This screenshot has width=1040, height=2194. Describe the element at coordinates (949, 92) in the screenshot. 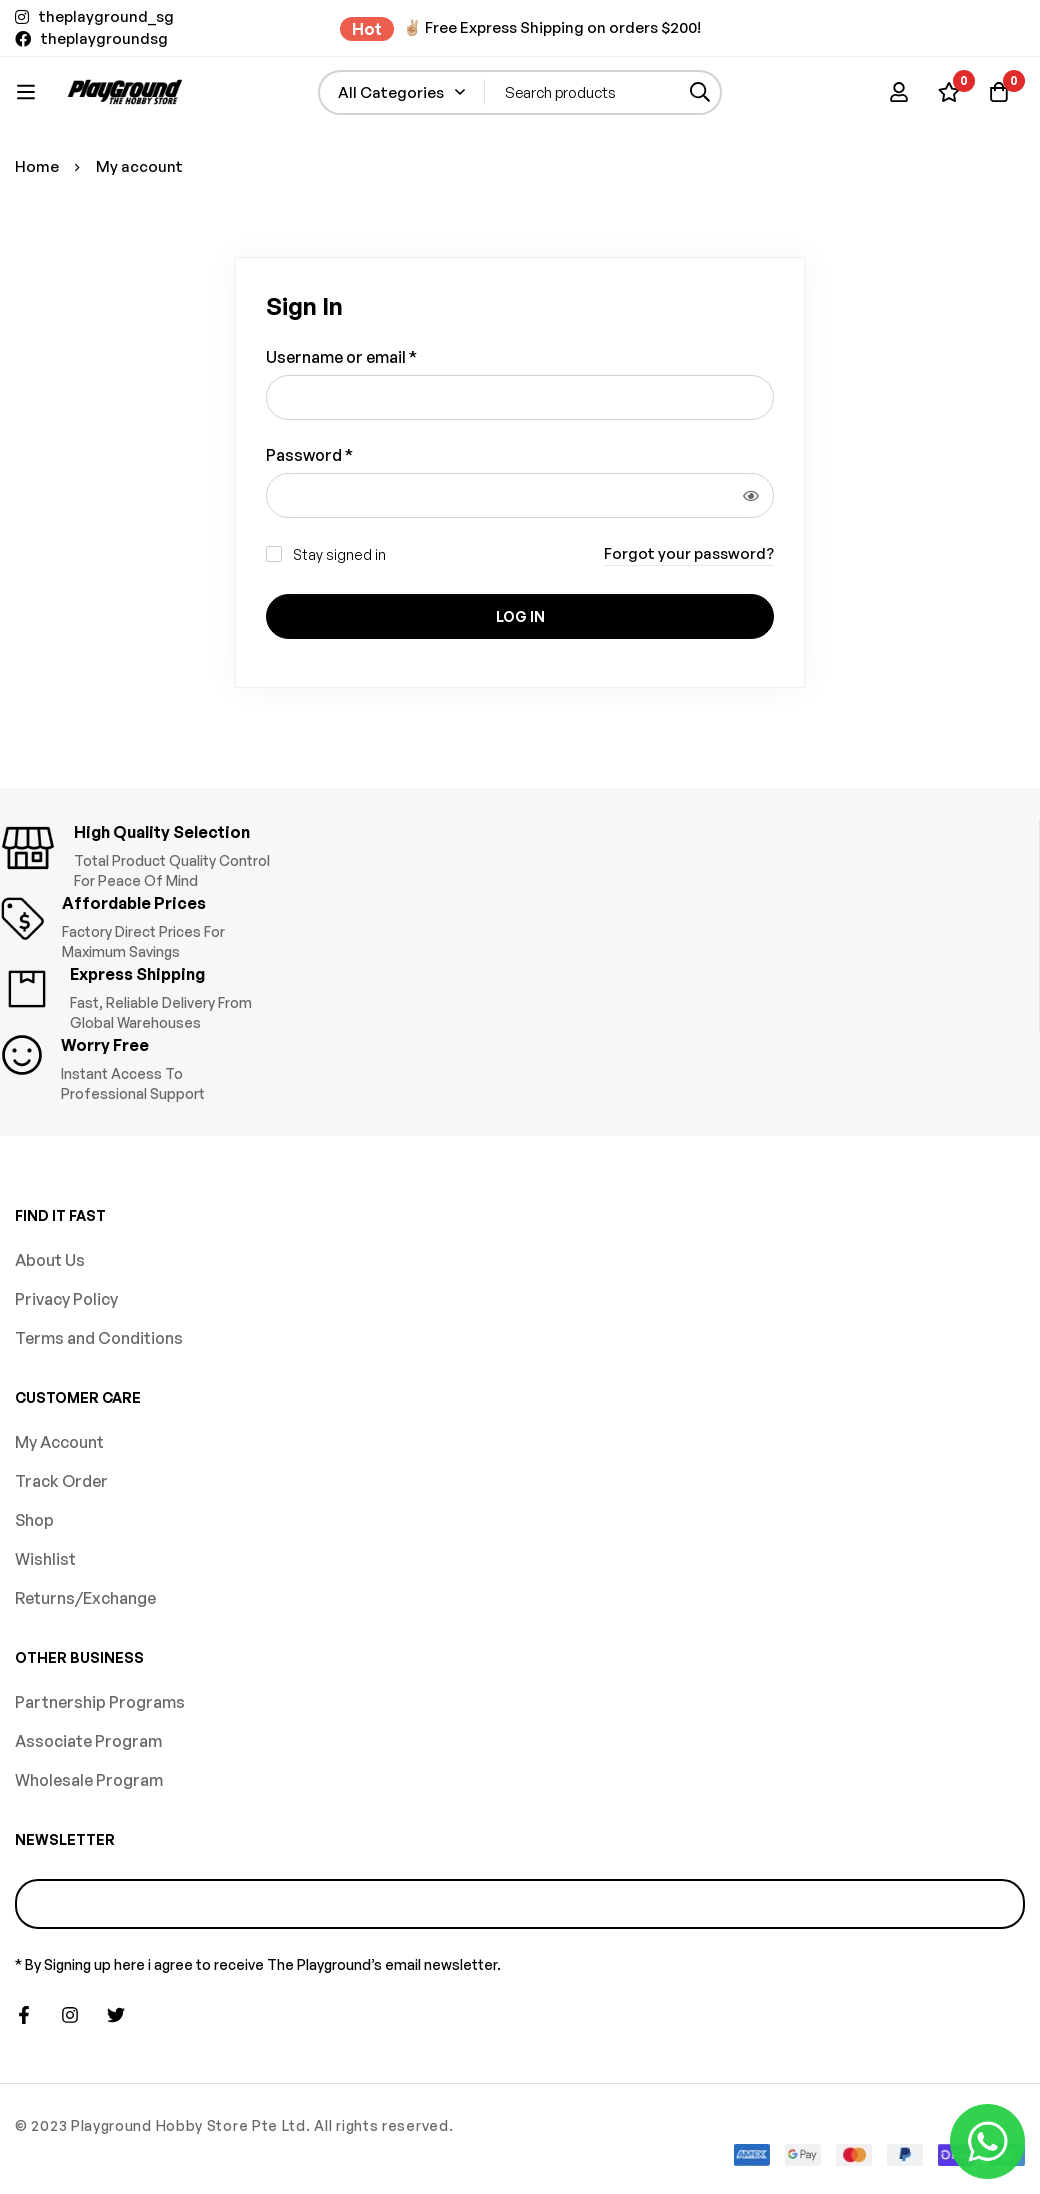

I see `[Wishlist]` at that location.